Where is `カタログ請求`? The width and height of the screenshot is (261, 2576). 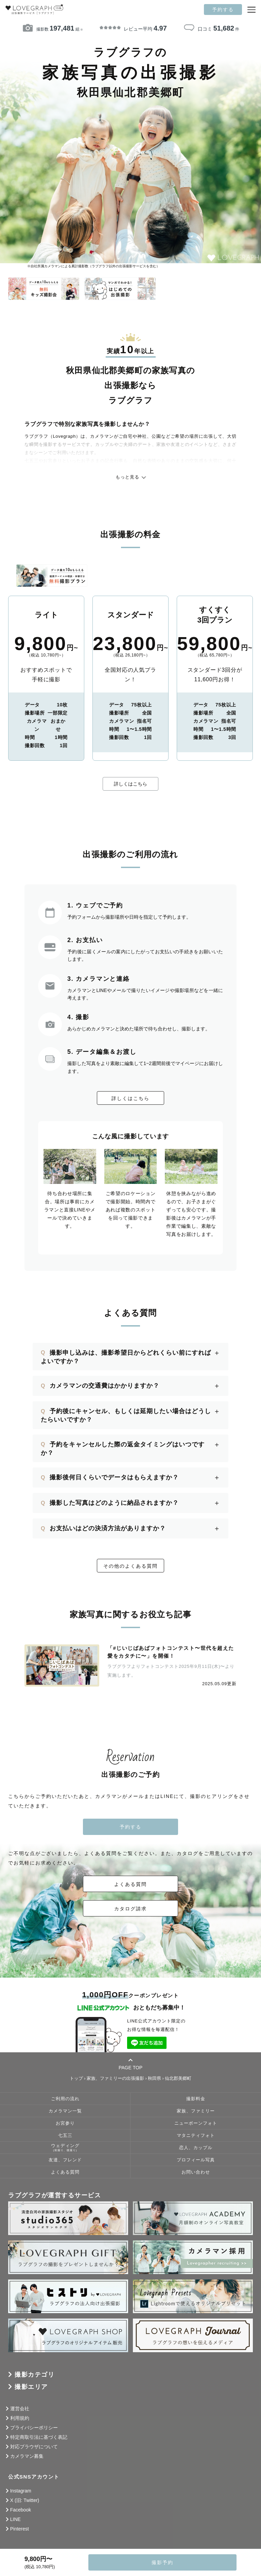 カタログ請求 is located at coordinates (130, 1908).